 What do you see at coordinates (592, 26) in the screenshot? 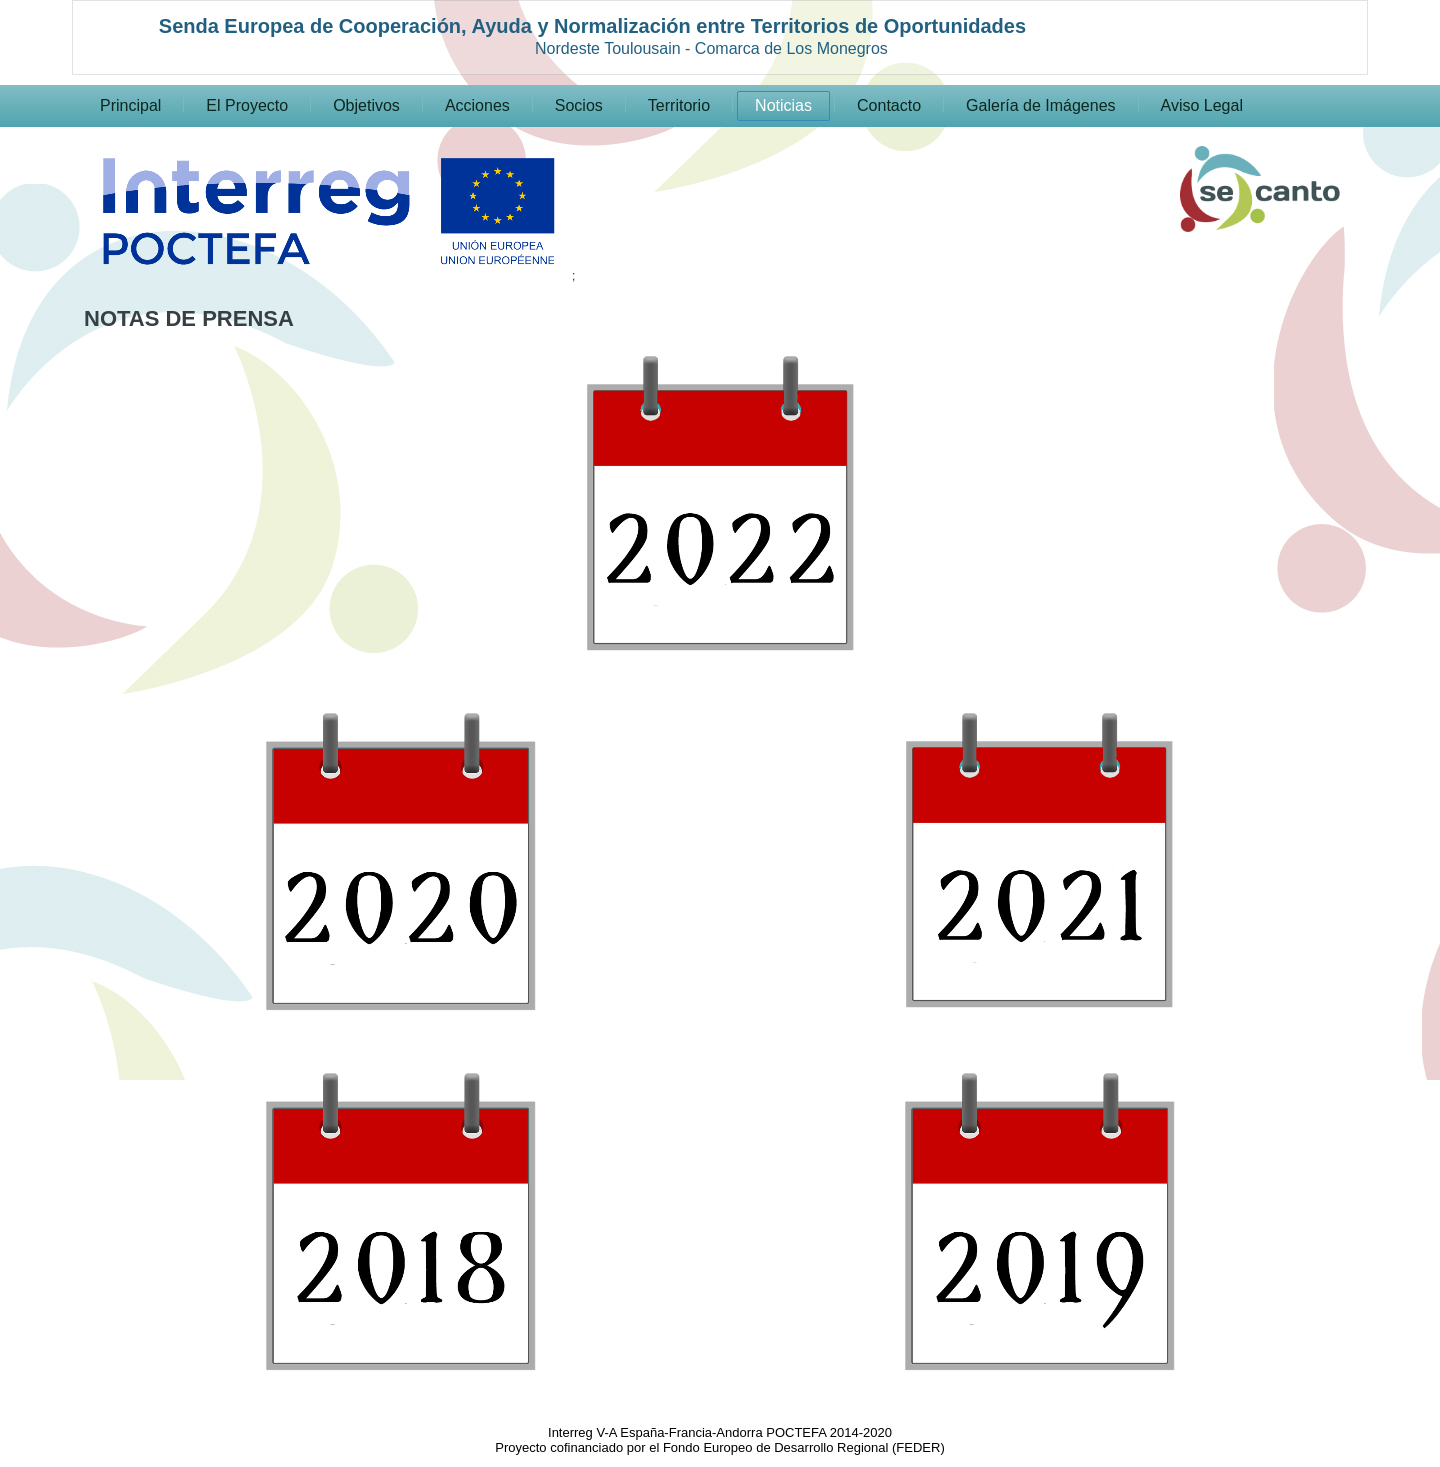
I see `Senda Europea de Cooperación, Ayuda y Normalización entre Territorios de Oportunidades` at bounding box center [592, 26].